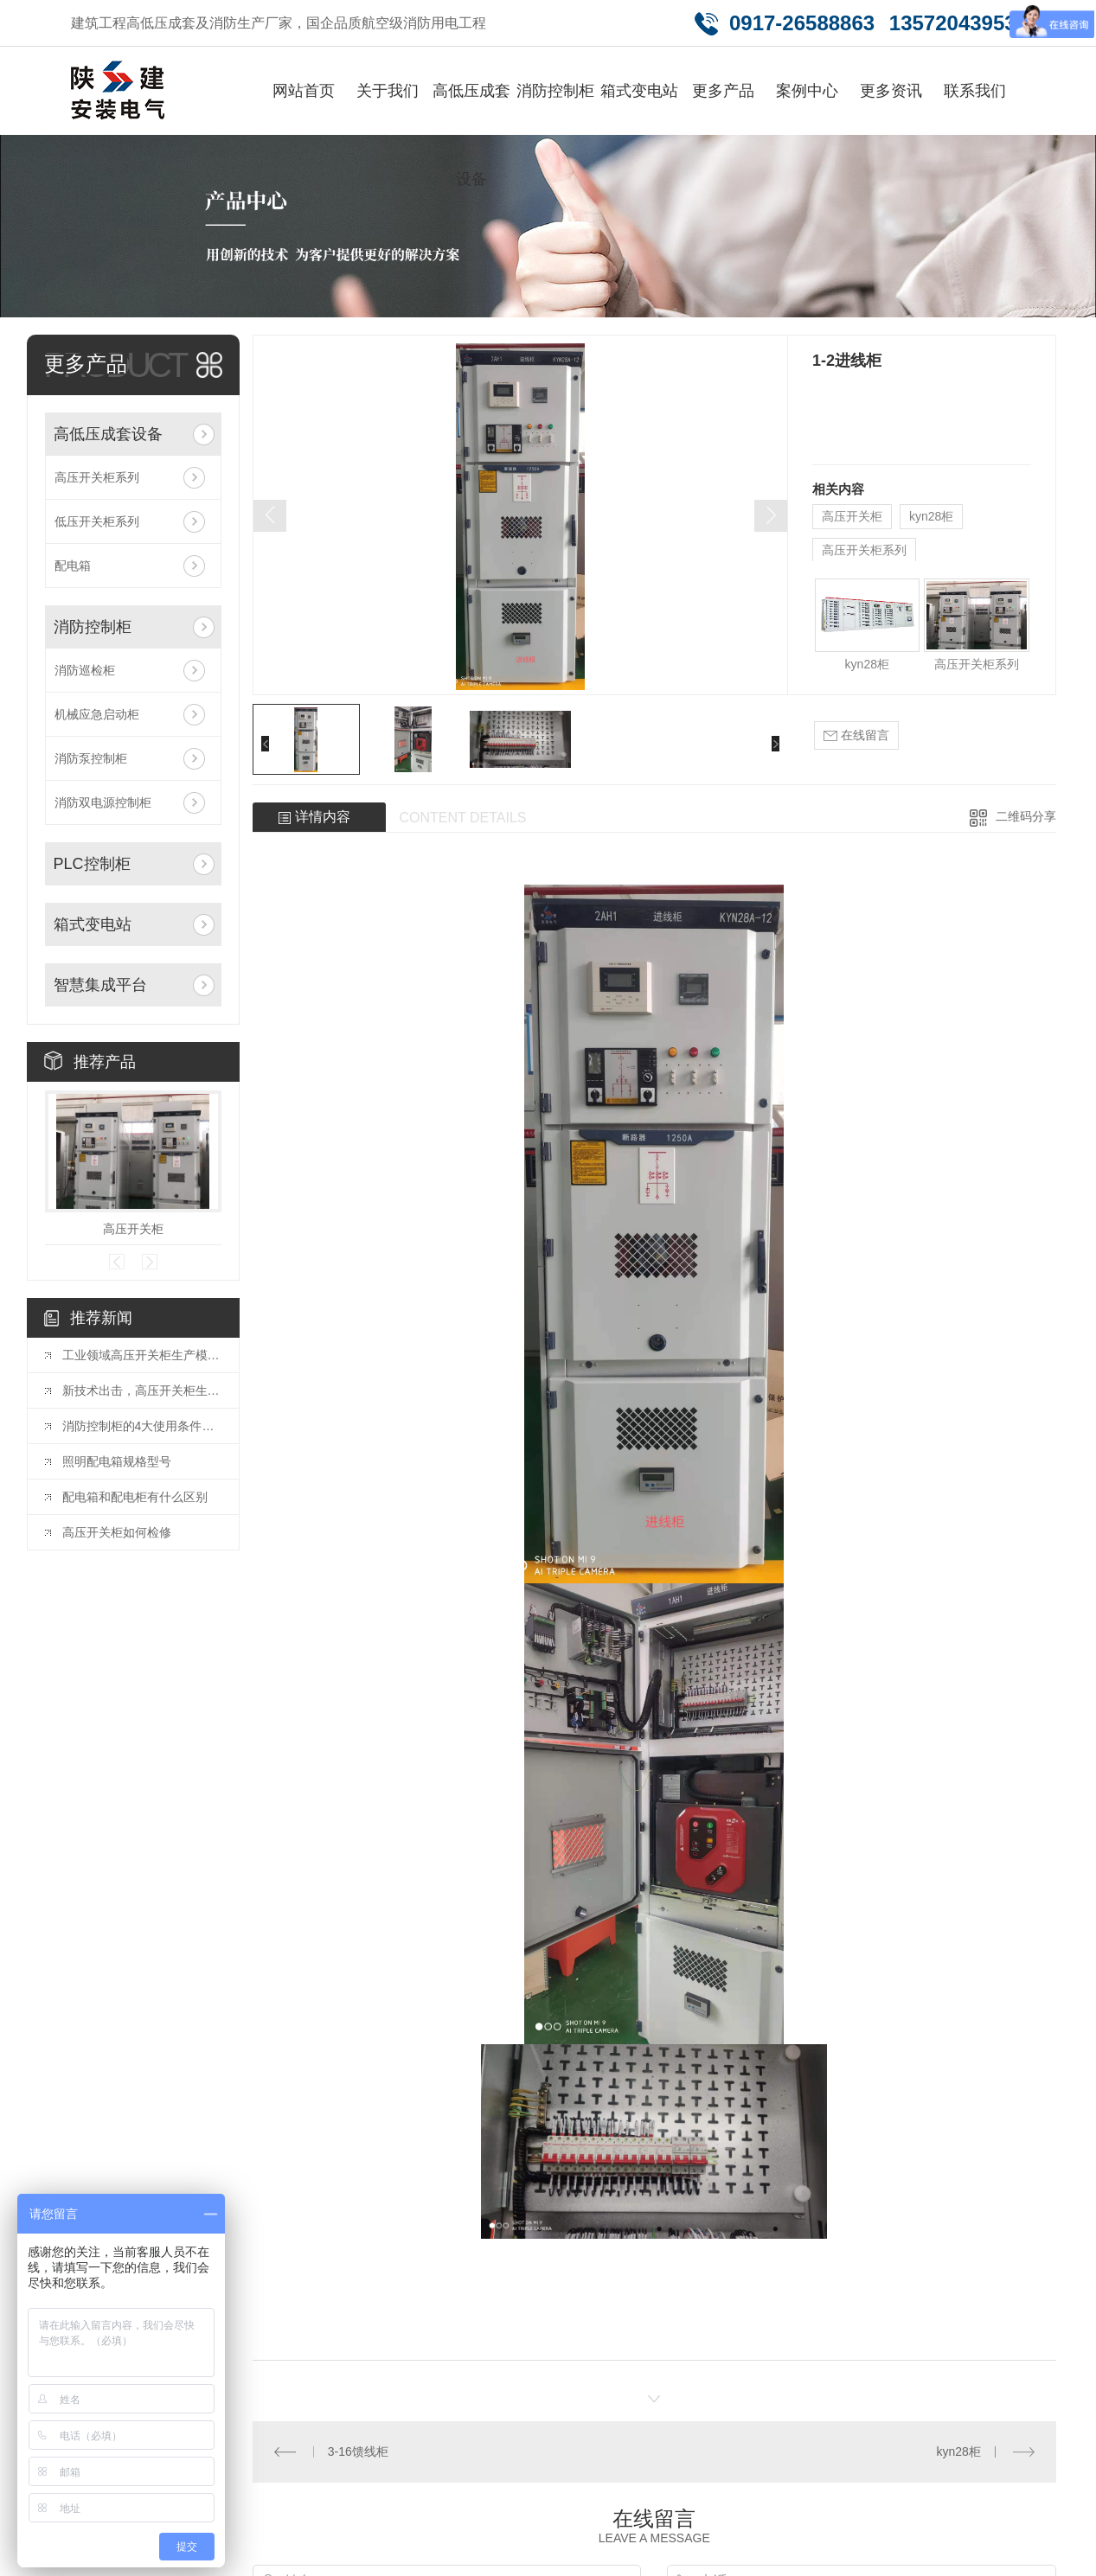 The image size is (1096, 2576). What do you see at coordinates (84, 670) in the screenshot?
I see `消防巡检柜` at bounding box center [84, 670].